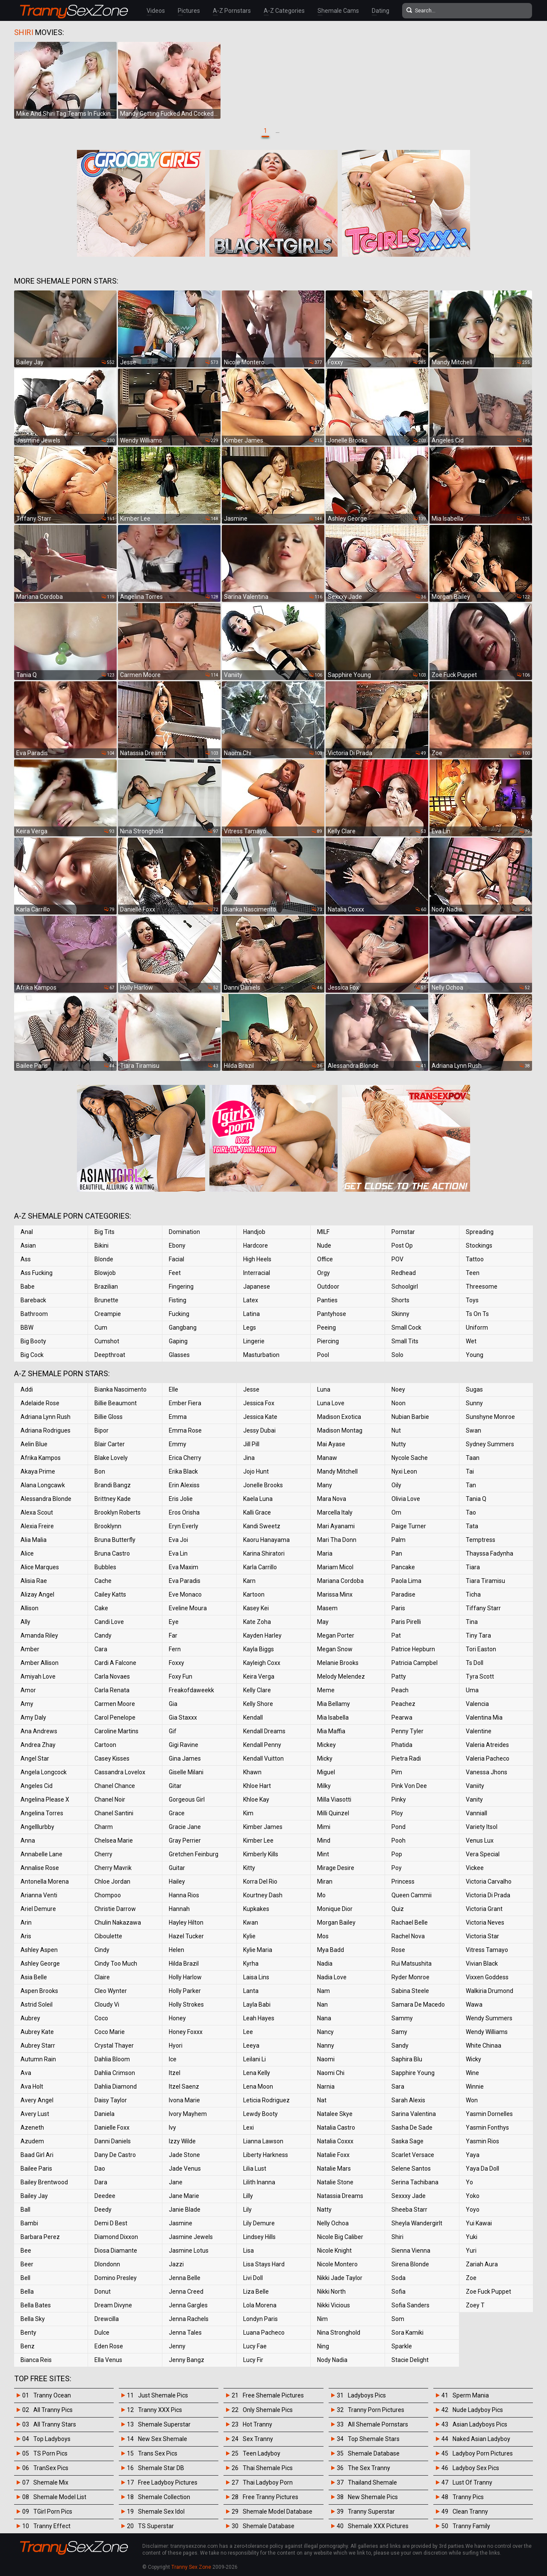 The image size is (547, 2576). I want to click on Brooklynn, so click(107, 1526).